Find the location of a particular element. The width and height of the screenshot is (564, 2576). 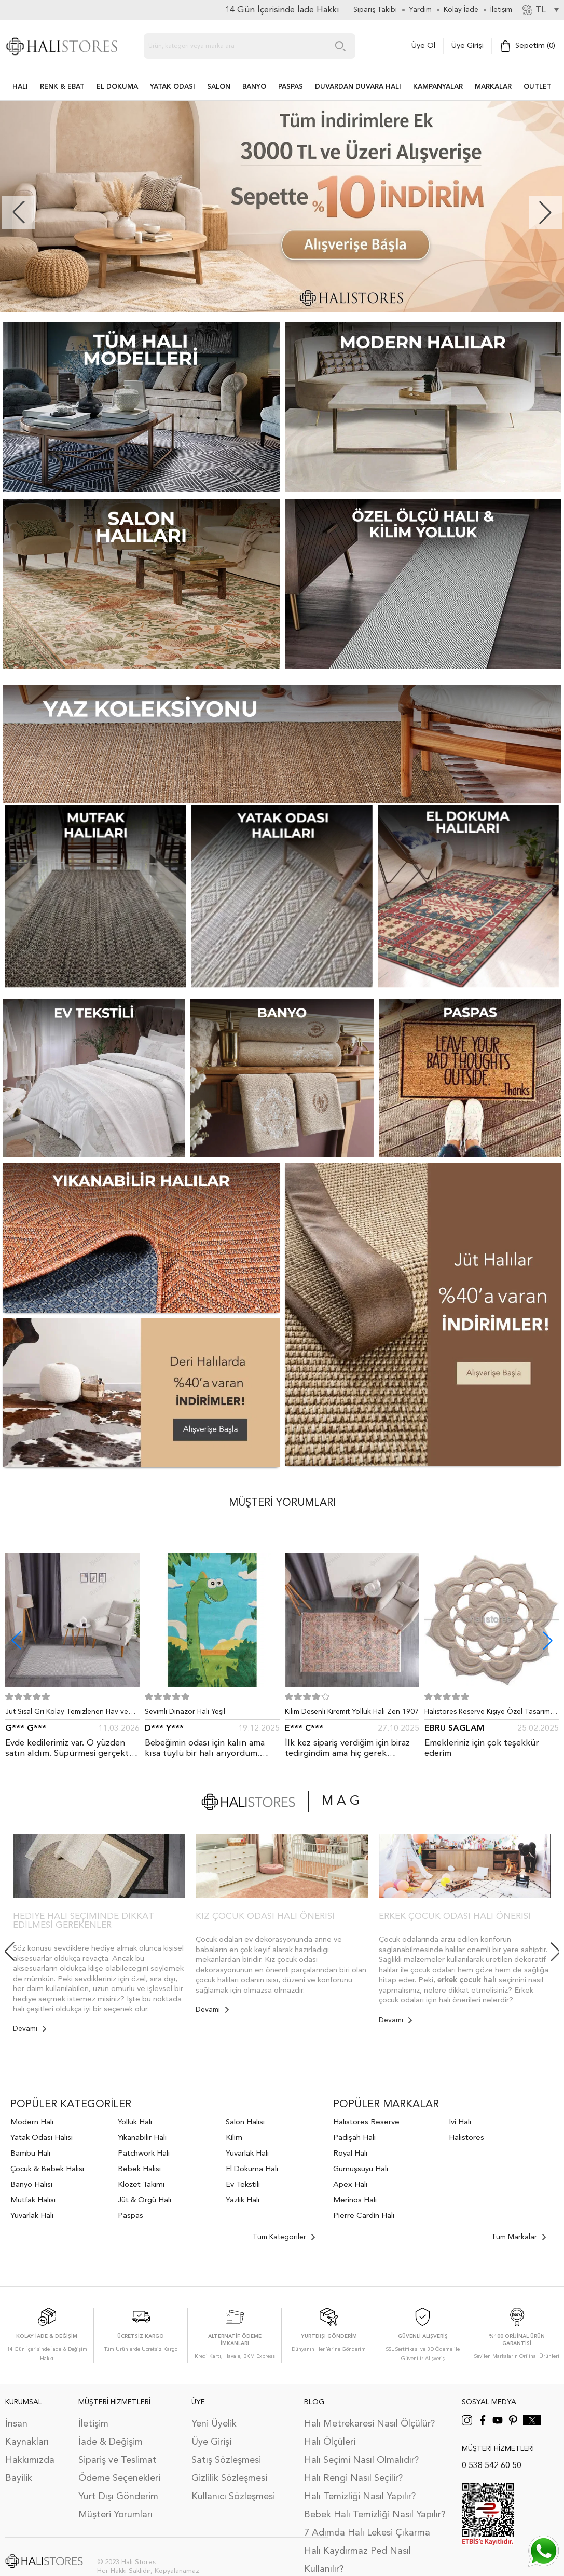

Patchwork Halı is located at coordinates (144, 2154).